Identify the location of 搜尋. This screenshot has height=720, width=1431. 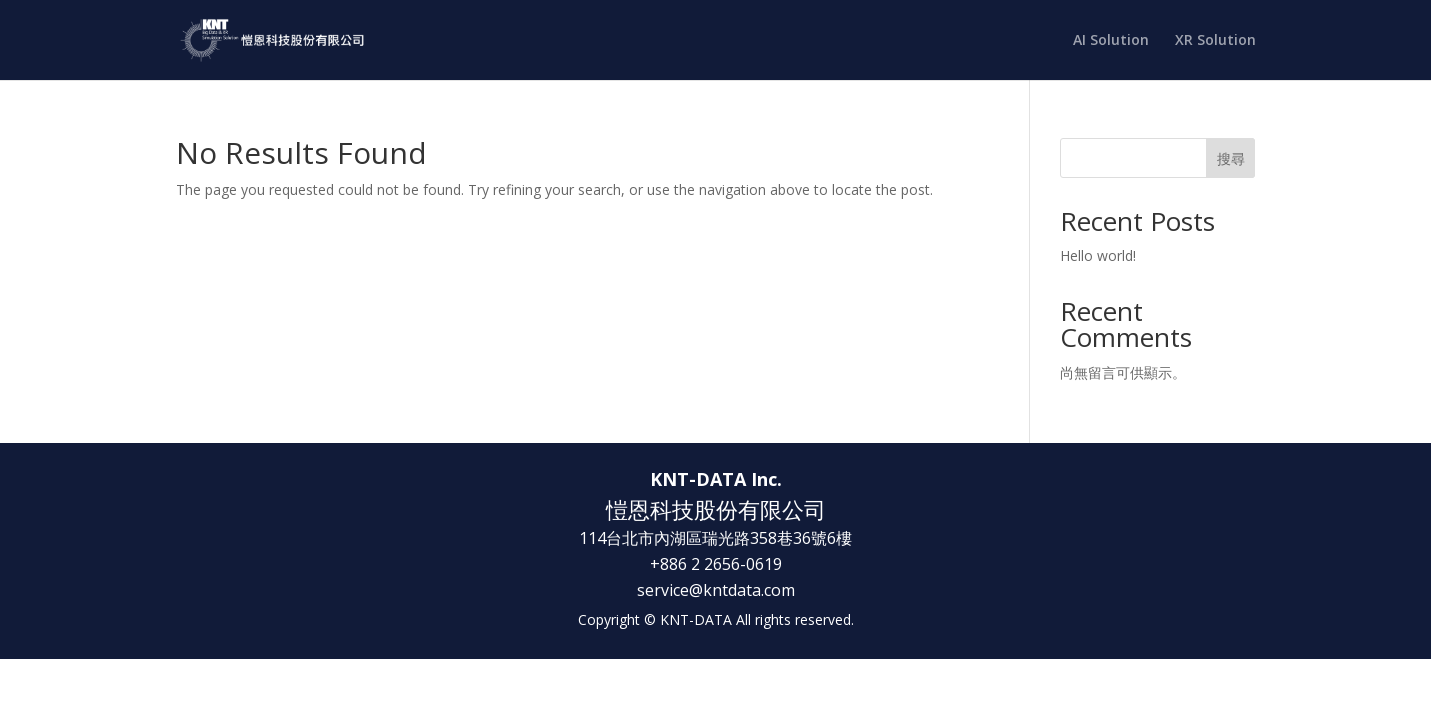
(1231, 158).